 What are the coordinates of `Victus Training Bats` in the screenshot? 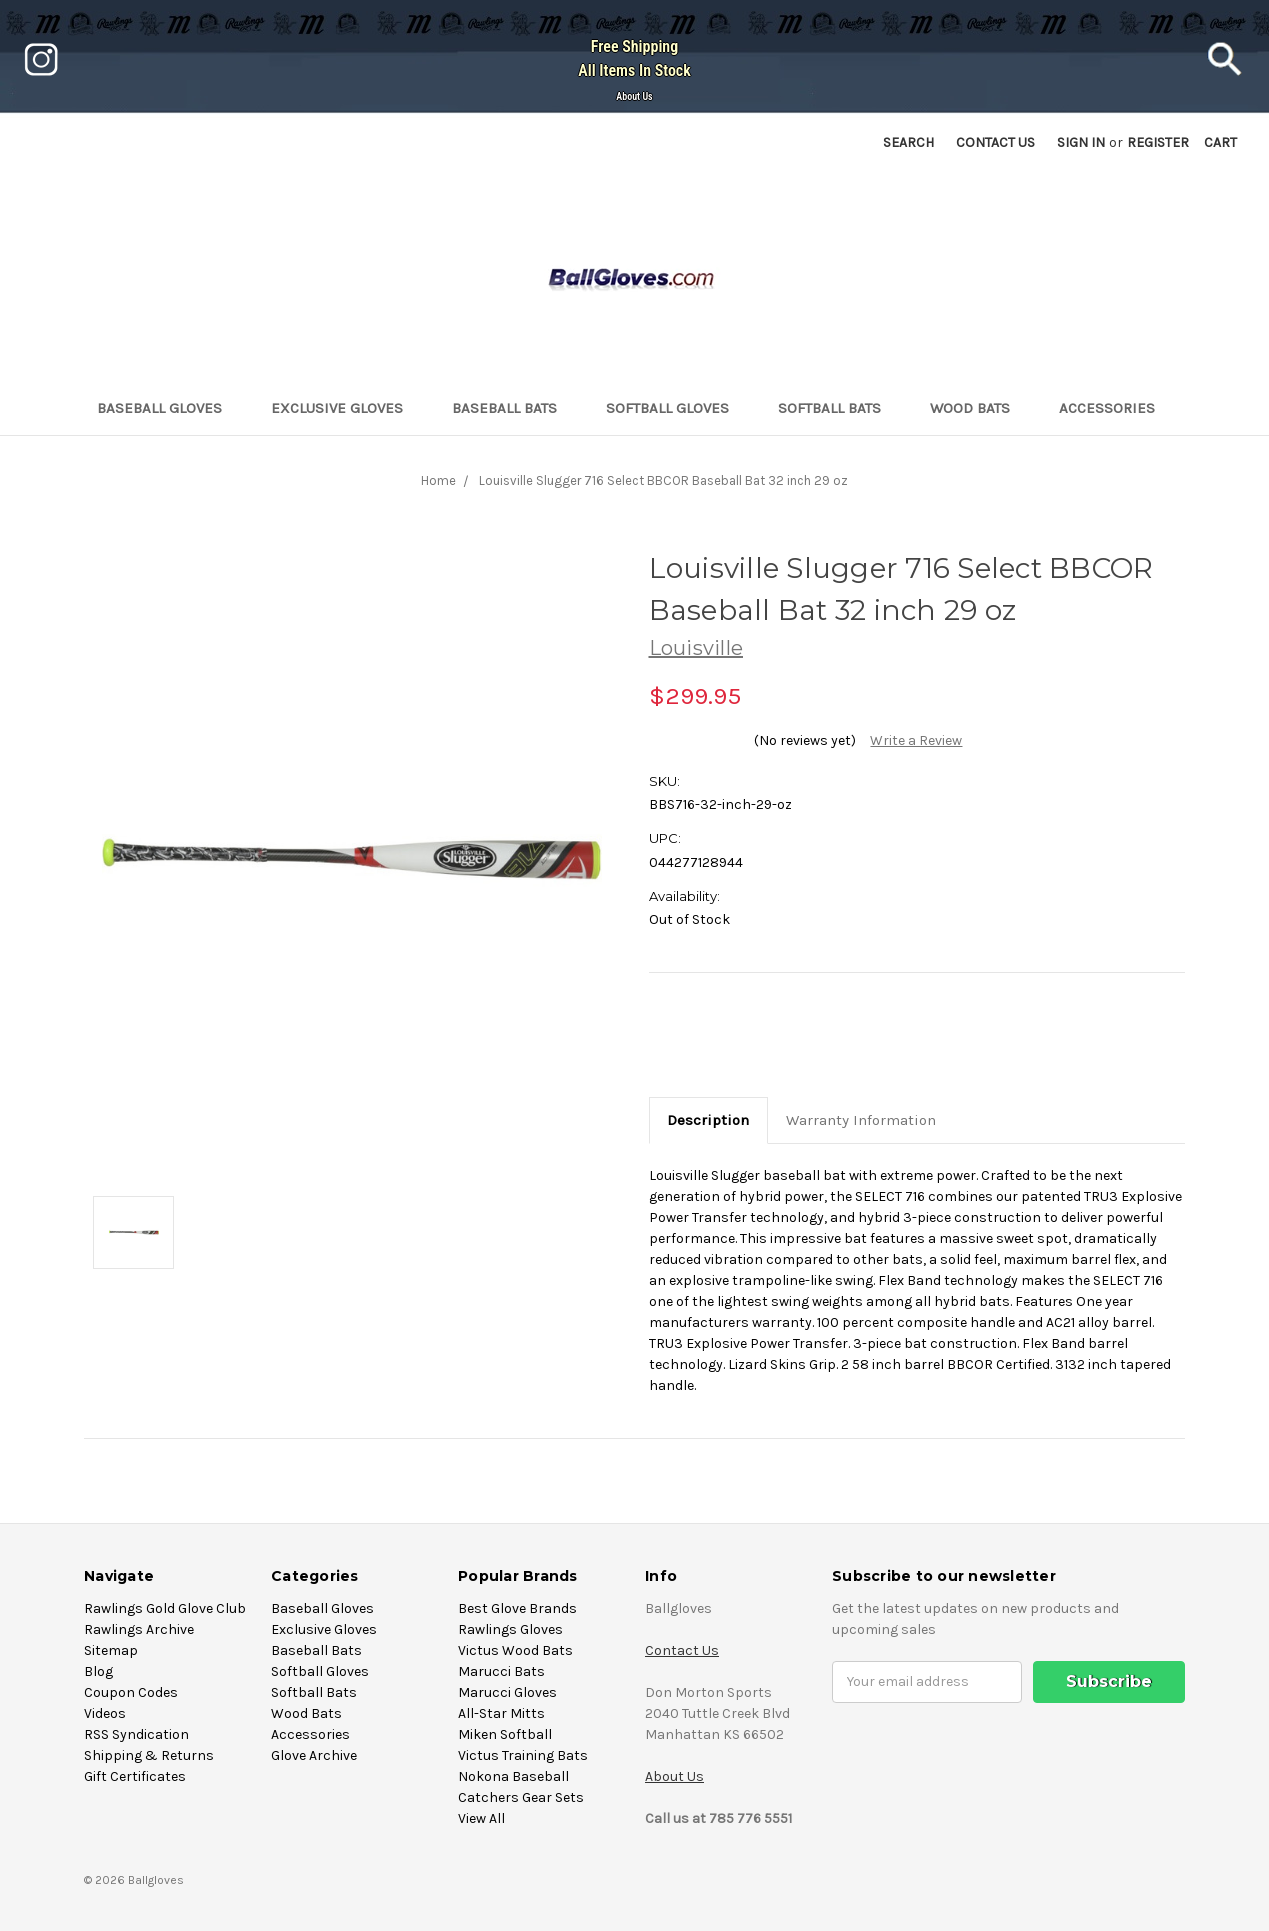 It's located at (523, 1755).